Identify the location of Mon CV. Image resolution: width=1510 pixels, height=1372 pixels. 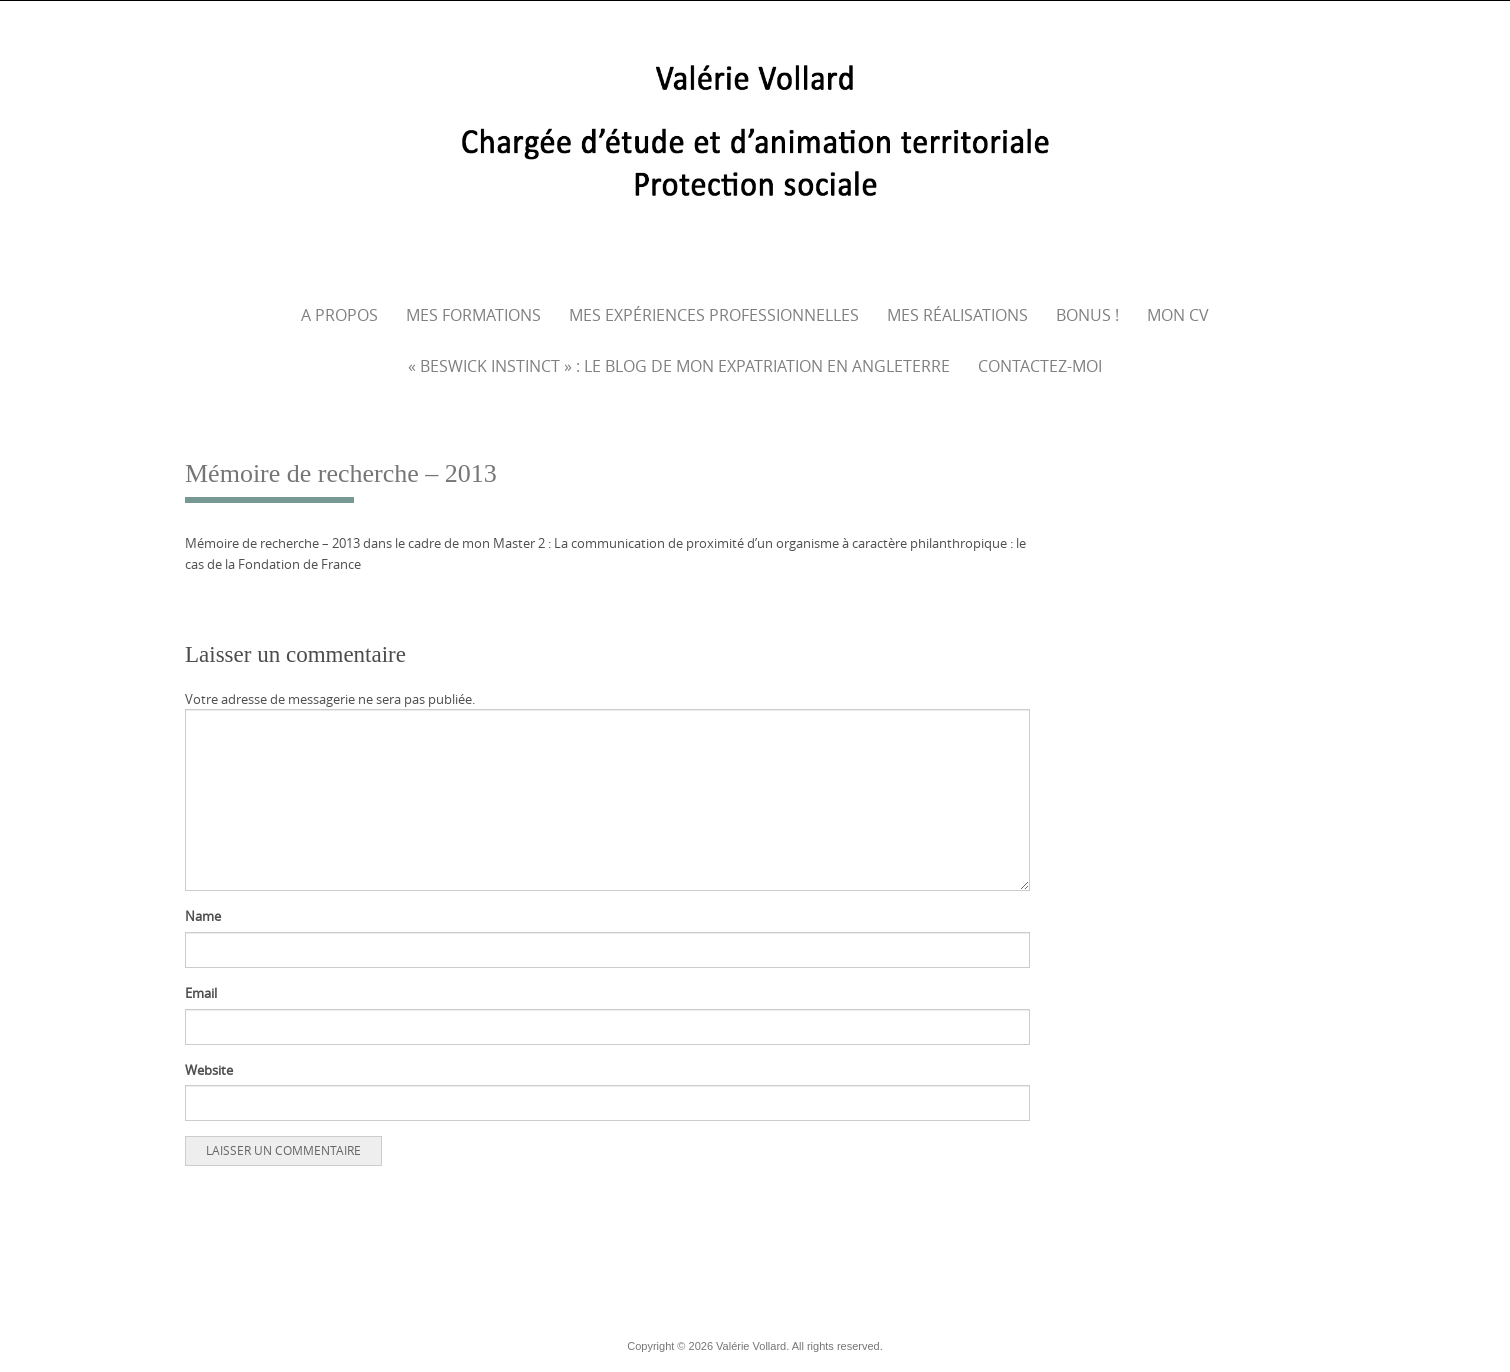
(1178, 315).